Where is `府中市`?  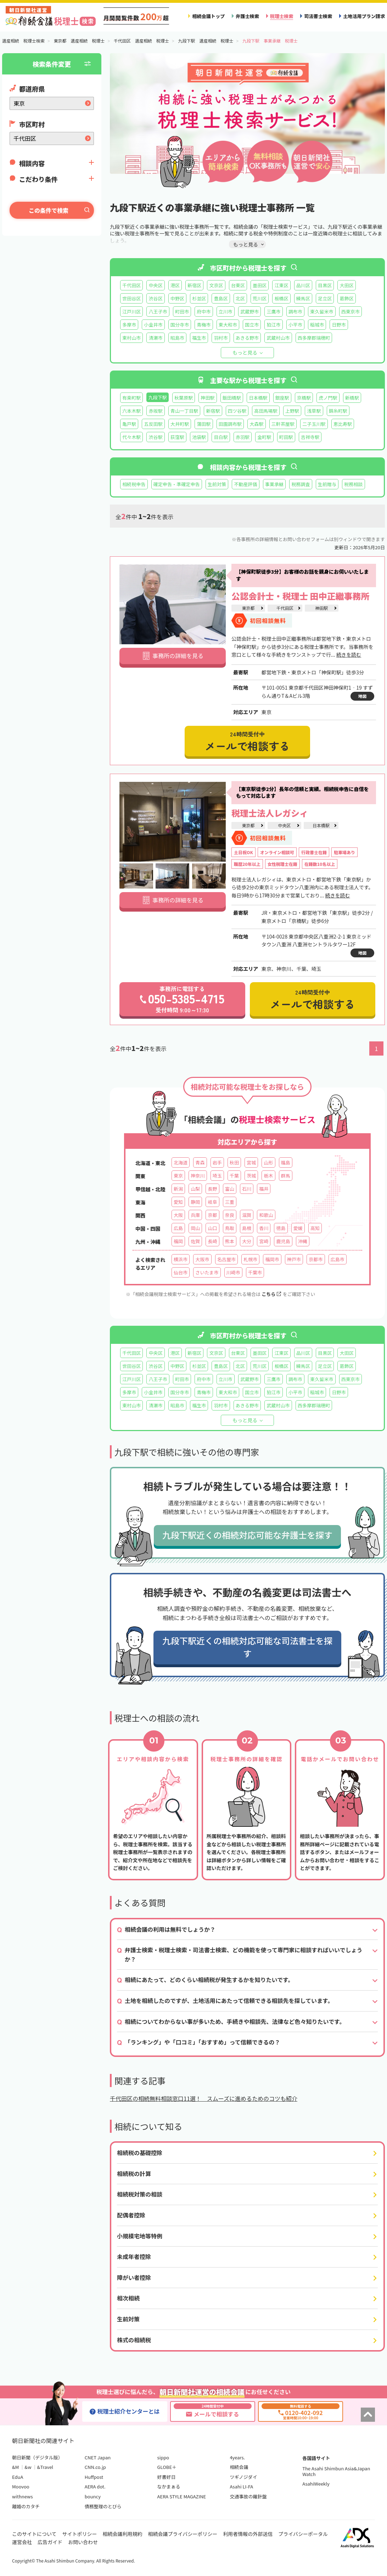 府中市 is located at coordinates (204, 311).